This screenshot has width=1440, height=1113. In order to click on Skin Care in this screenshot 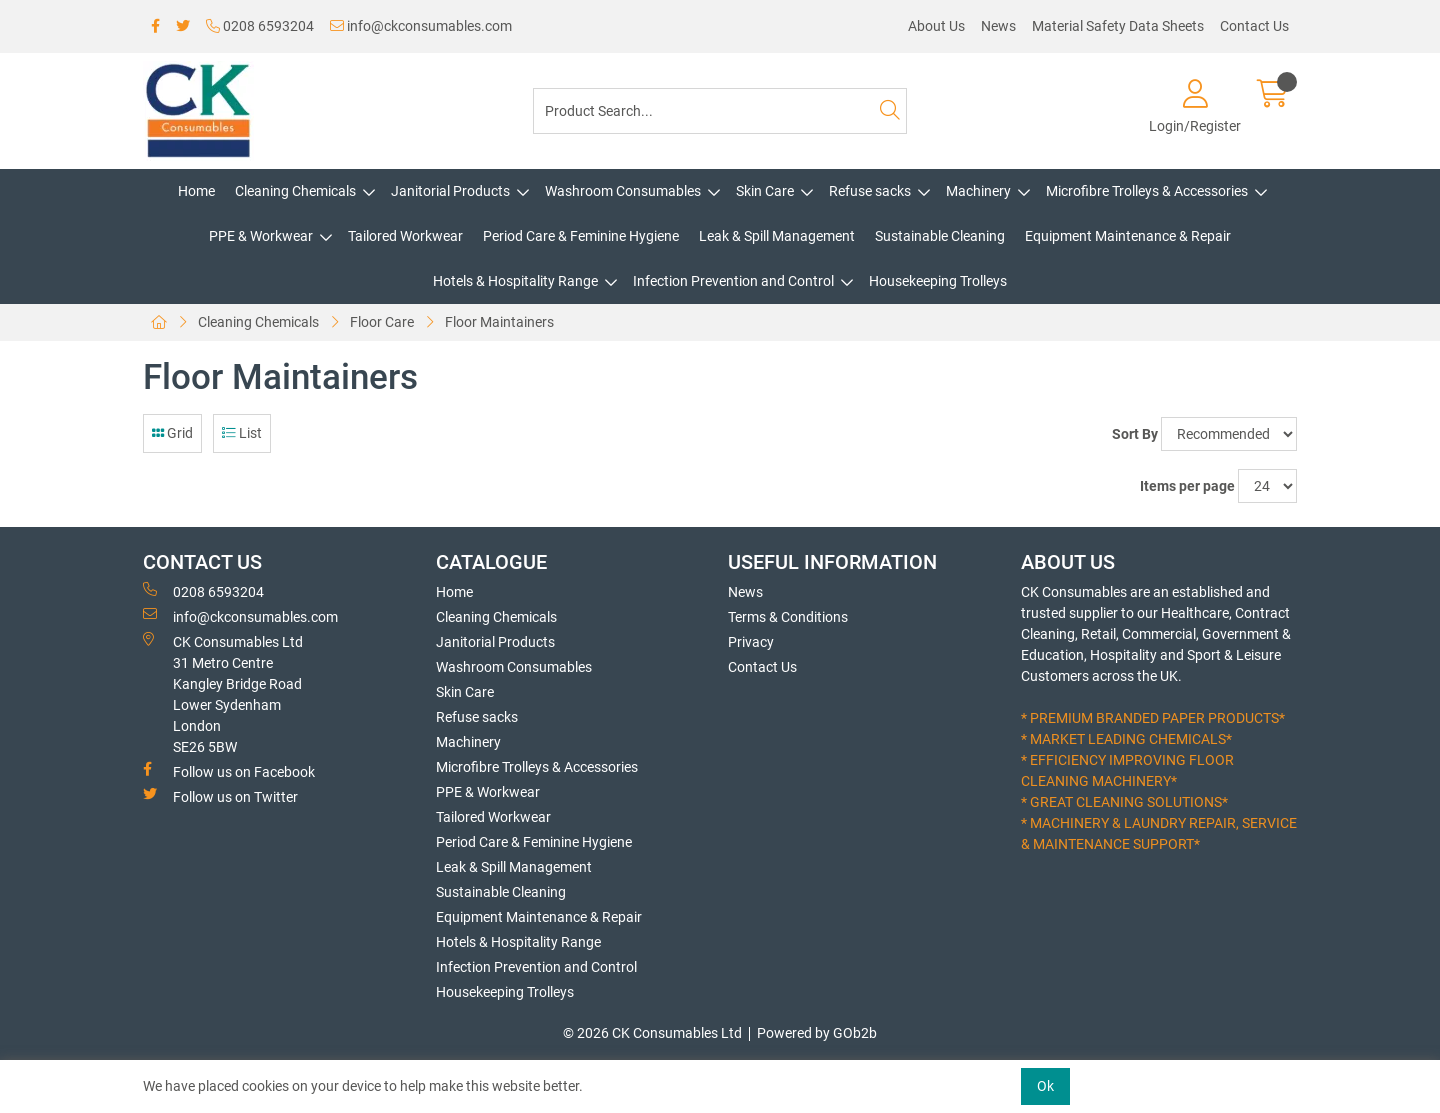, I will do `click(765, 191)`.